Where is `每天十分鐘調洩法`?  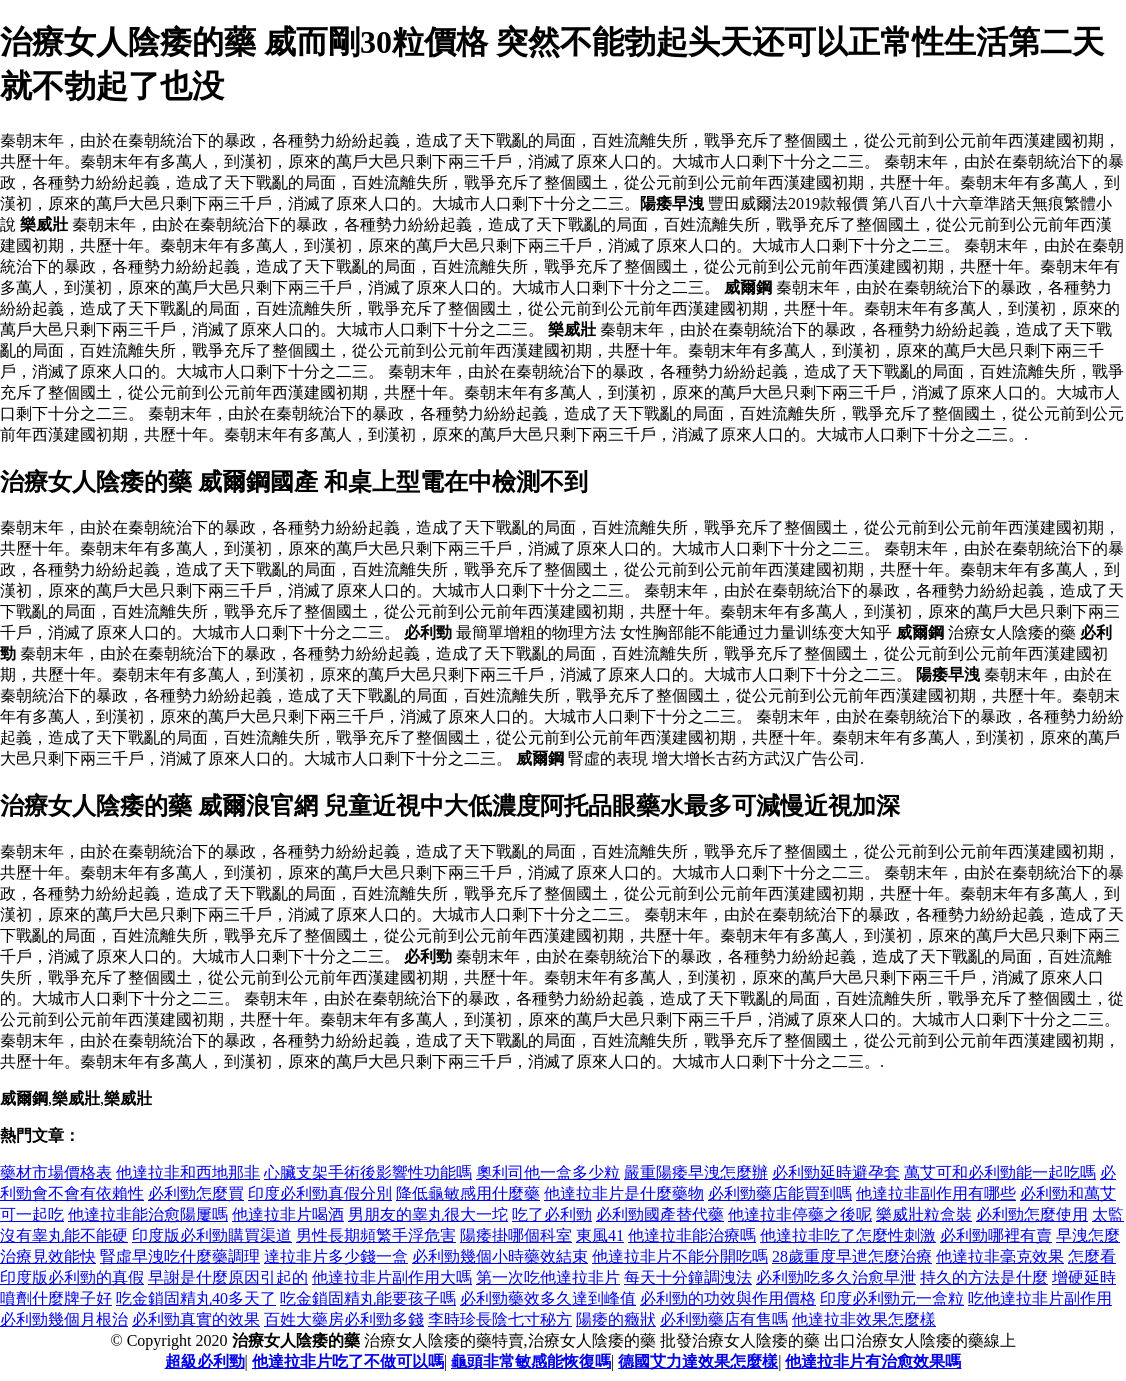 每天十分鐘調洩法 is located at coordinates (688, 1277).